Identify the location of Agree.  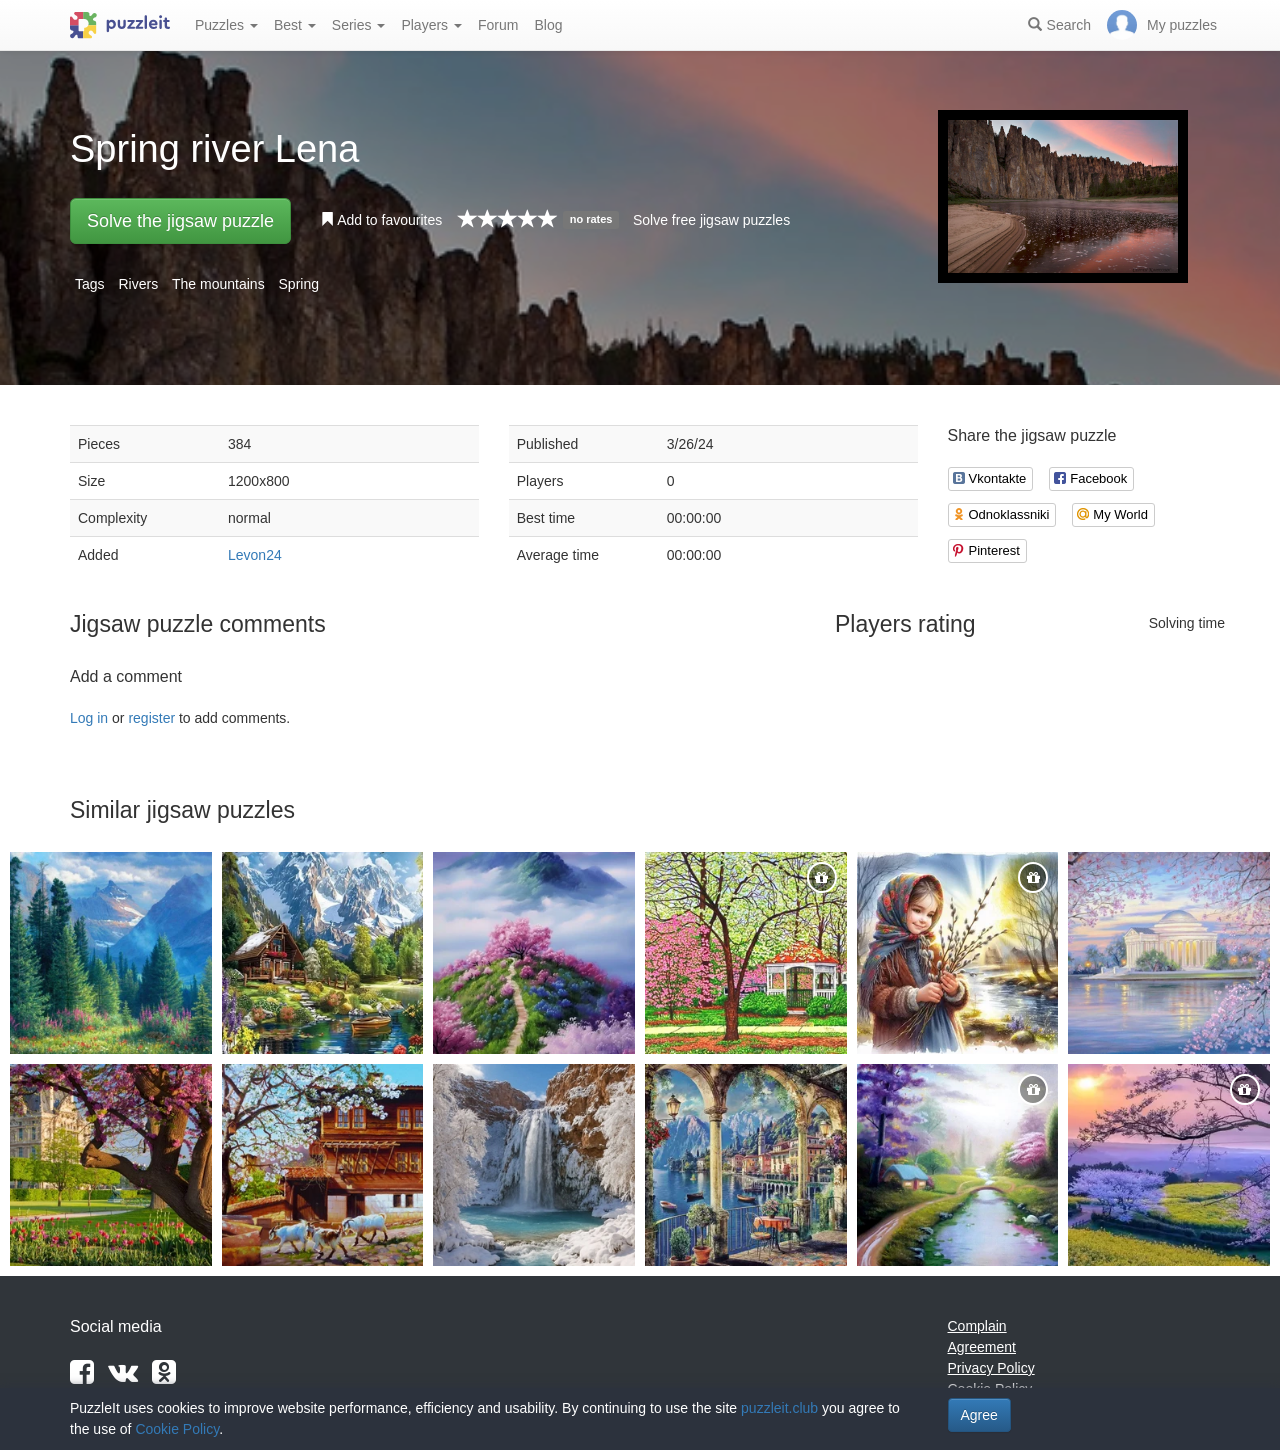
(979, 1415).